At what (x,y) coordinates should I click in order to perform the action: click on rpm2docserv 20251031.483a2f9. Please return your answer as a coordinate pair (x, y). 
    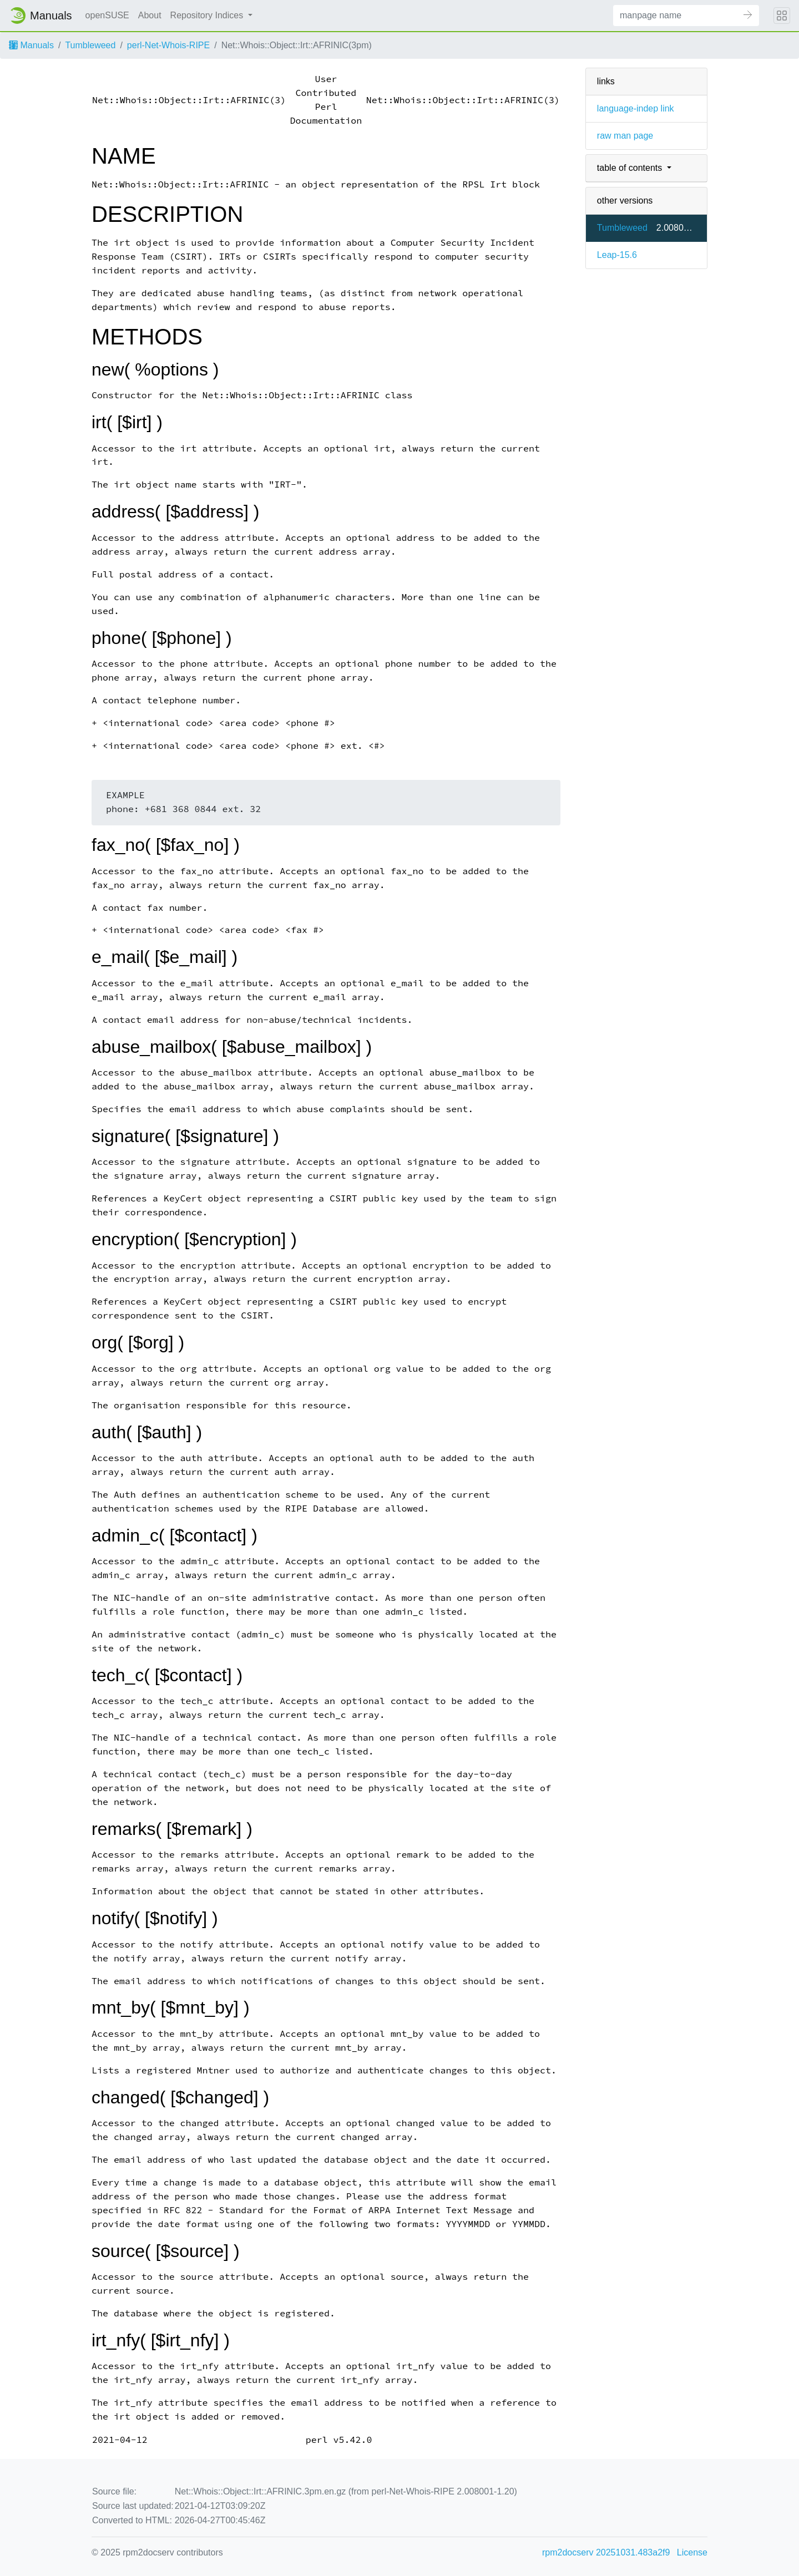
    Looking at the image, I should click on (606, 2552).